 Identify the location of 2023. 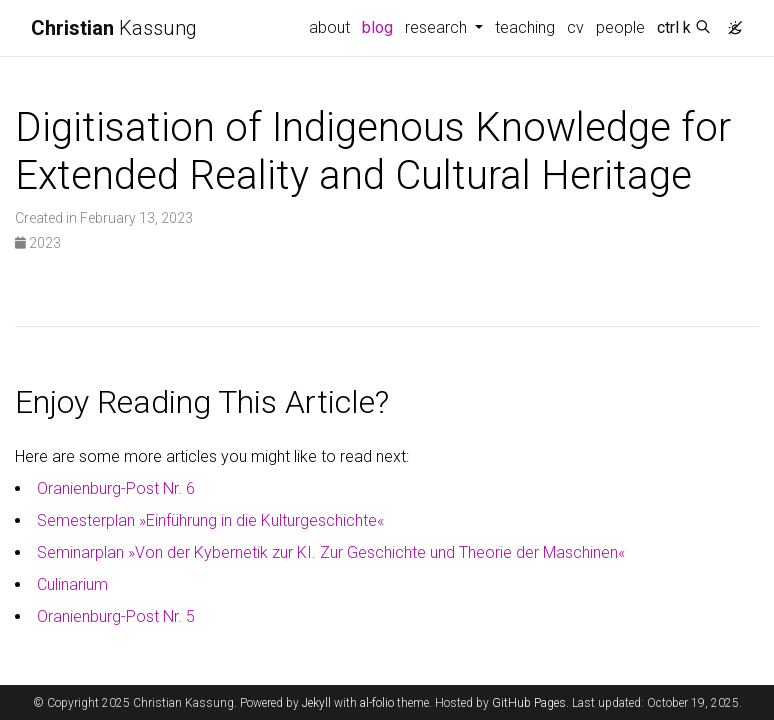
(38, 243).